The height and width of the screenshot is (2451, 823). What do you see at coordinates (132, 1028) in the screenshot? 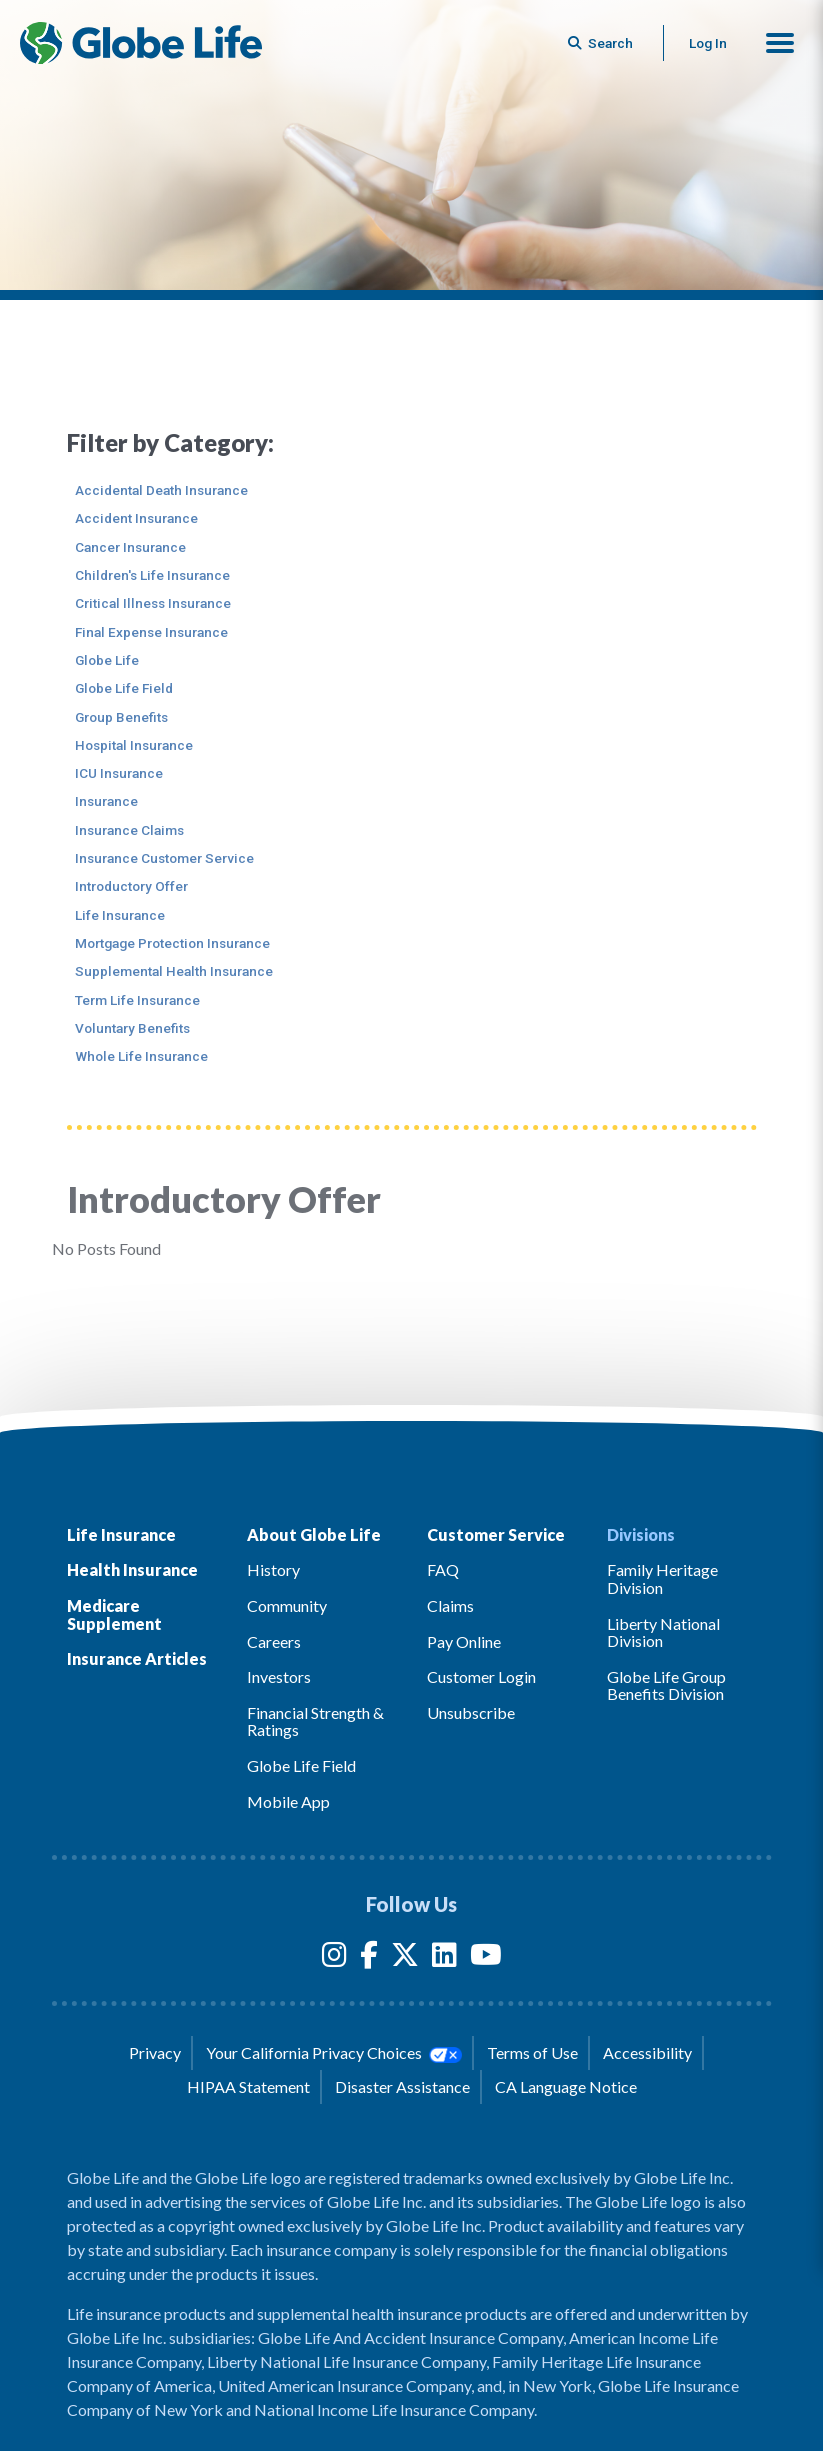
I see `Voluntary Benefits` at bounding box center [132, 1028].